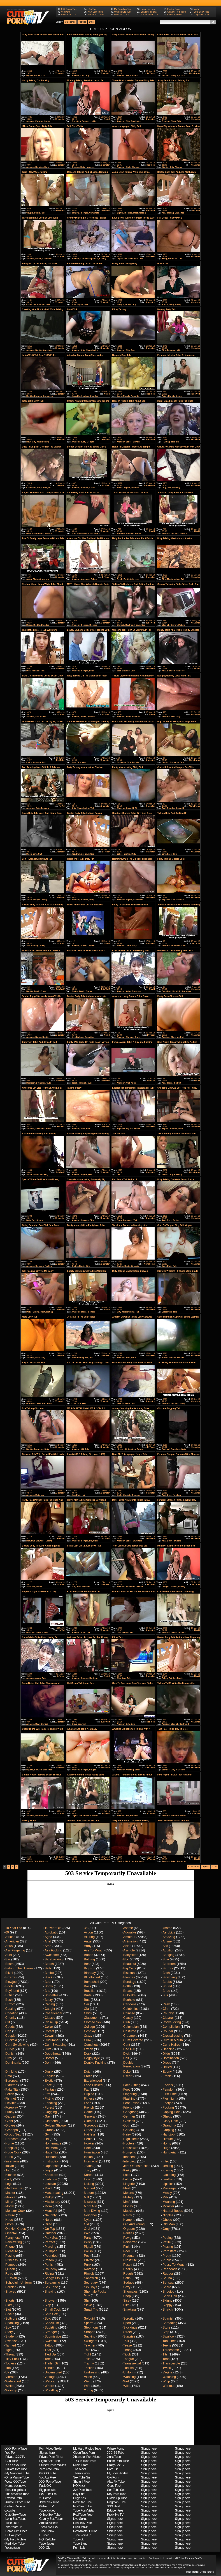 The width and height of the screenshot is (221, 2576). What do you see at coordinates (11, 2264) in the screenshot?
I see `Pumped` at bounding box center [11, 2264].